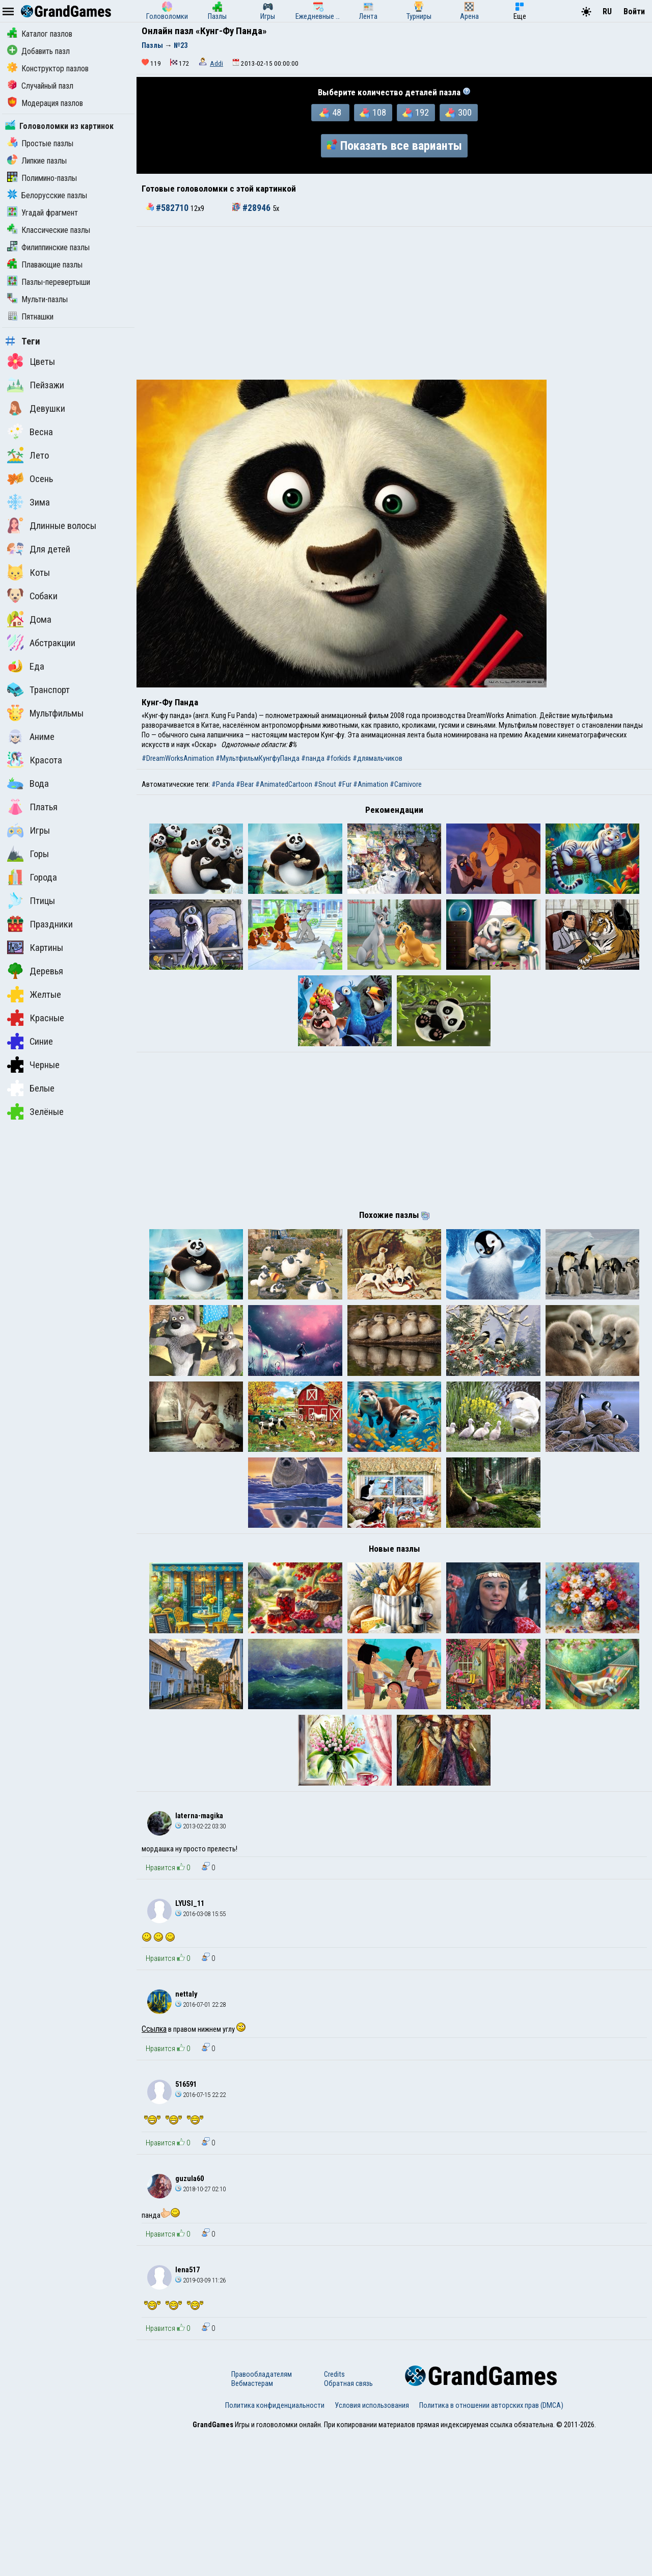  I want to click on Случайный пазл, so click(40, 86).